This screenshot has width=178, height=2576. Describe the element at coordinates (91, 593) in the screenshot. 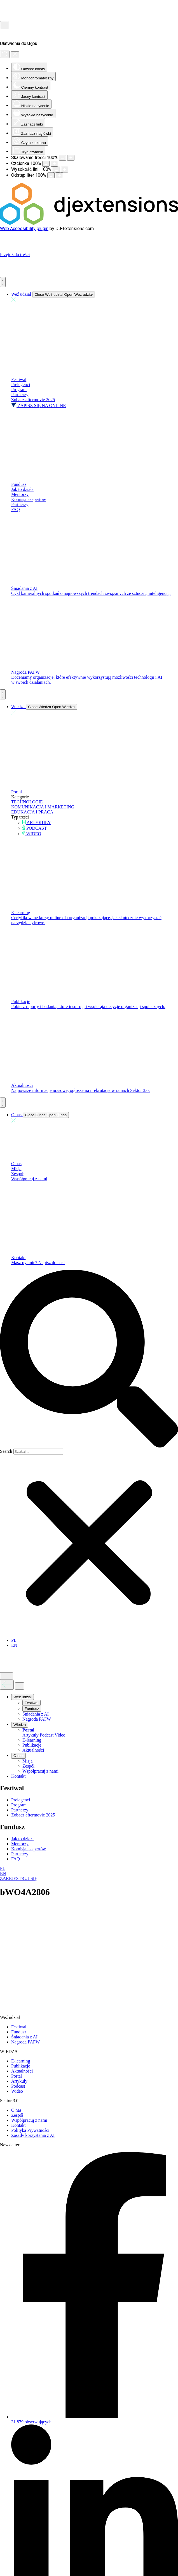

I see `Cykl kameralnych spotkań o najnowszych trendach związanych ze sztuczną inteligencją.` at that location.